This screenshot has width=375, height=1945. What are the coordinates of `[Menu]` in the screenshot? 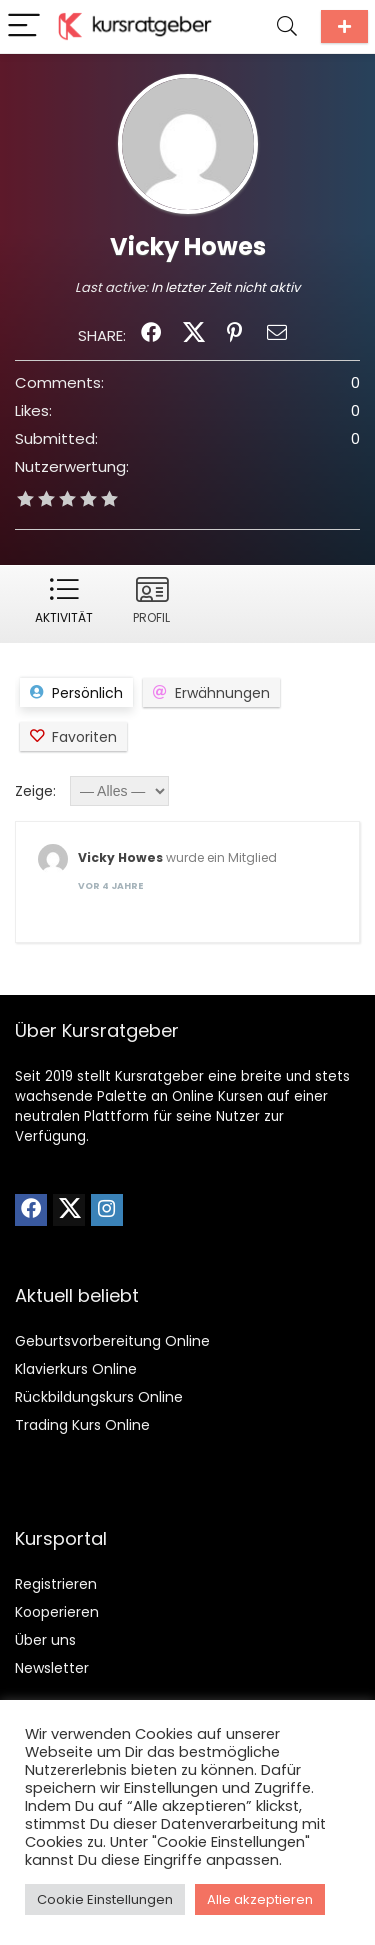 It's located at (24, 26).